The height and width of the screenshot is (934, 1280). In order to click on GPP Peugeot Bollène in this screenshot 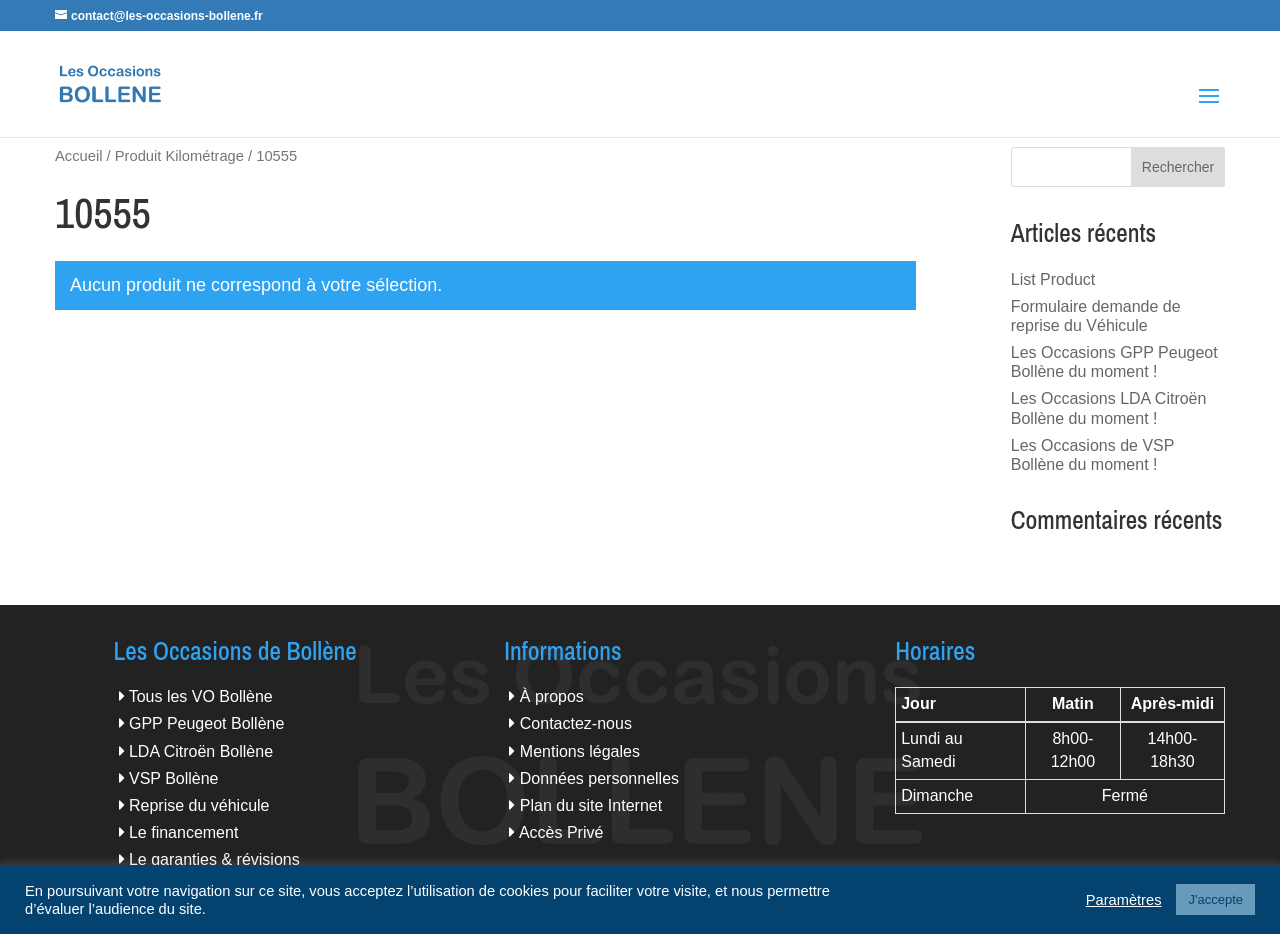, I will do `click(206, 723)`.